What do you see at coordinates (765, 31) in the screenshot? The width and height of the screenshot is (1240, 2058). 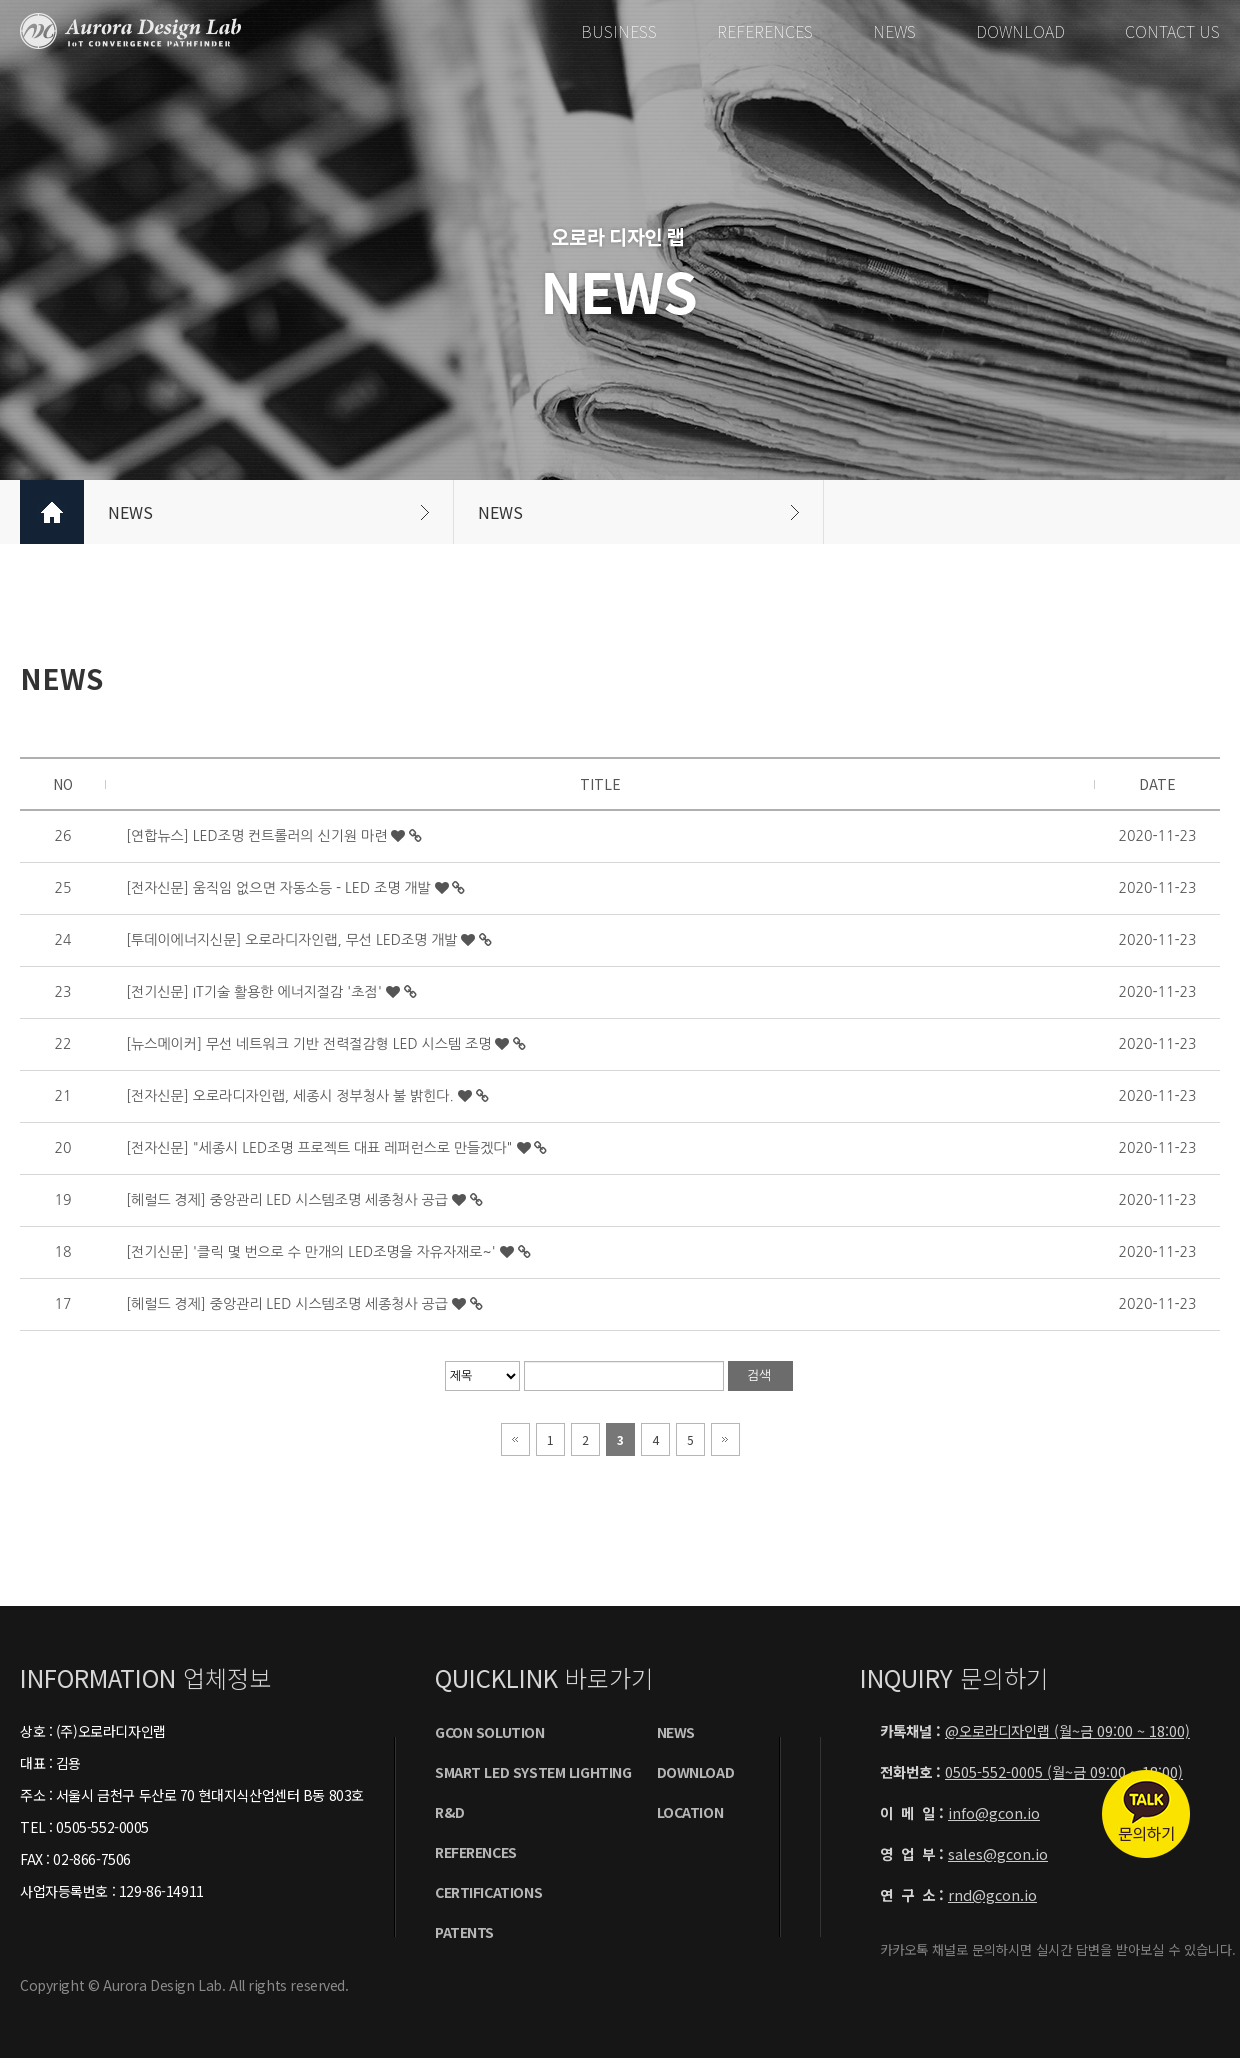 I see `REFERENCES` at bounding box center [765, 31].